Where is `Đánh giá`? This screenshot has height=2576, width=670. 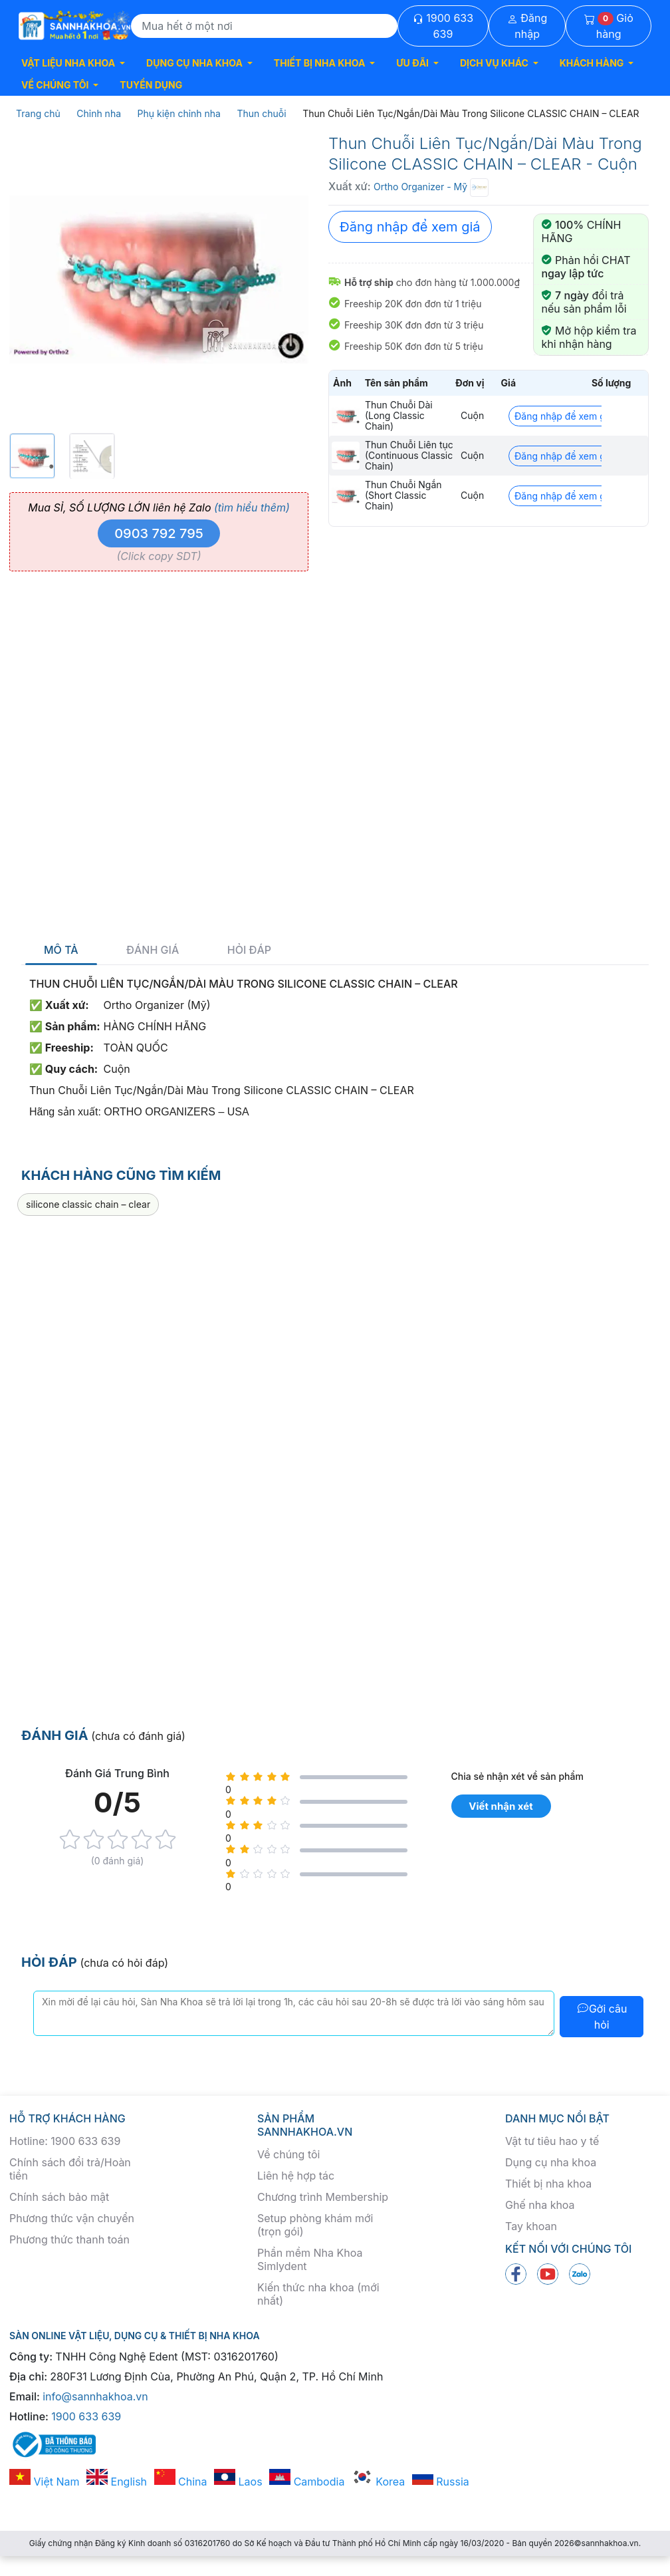 Đánh giá is located at coordinates (152, 950).